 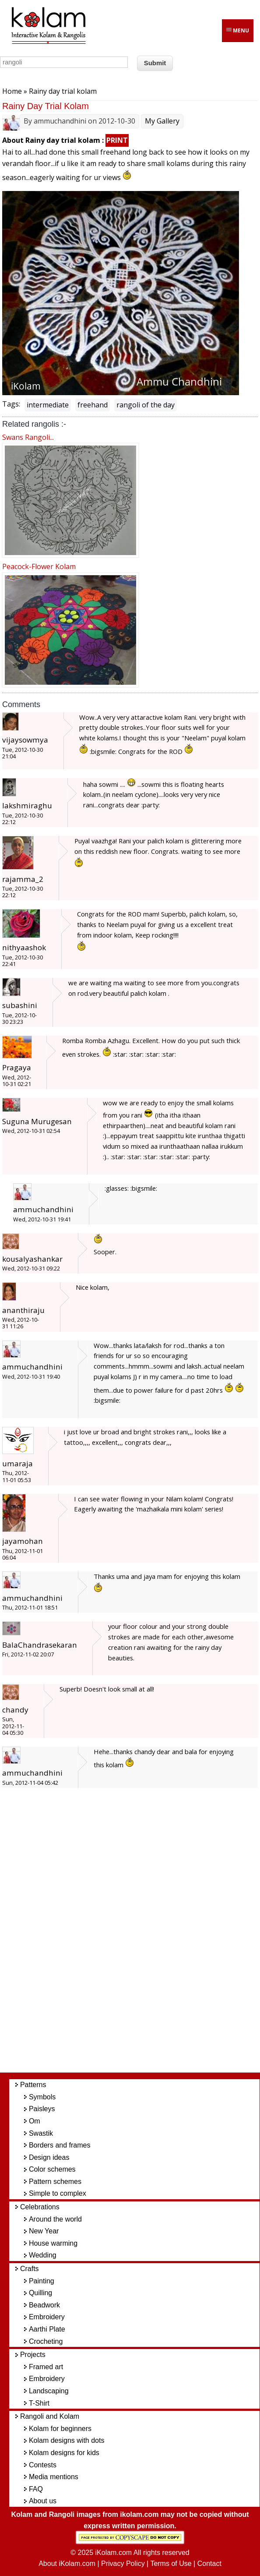 What do you see at coordinates (39, 2403) in the screenshot?
I see `T-Shirt` at bounding box center [39, 2403].